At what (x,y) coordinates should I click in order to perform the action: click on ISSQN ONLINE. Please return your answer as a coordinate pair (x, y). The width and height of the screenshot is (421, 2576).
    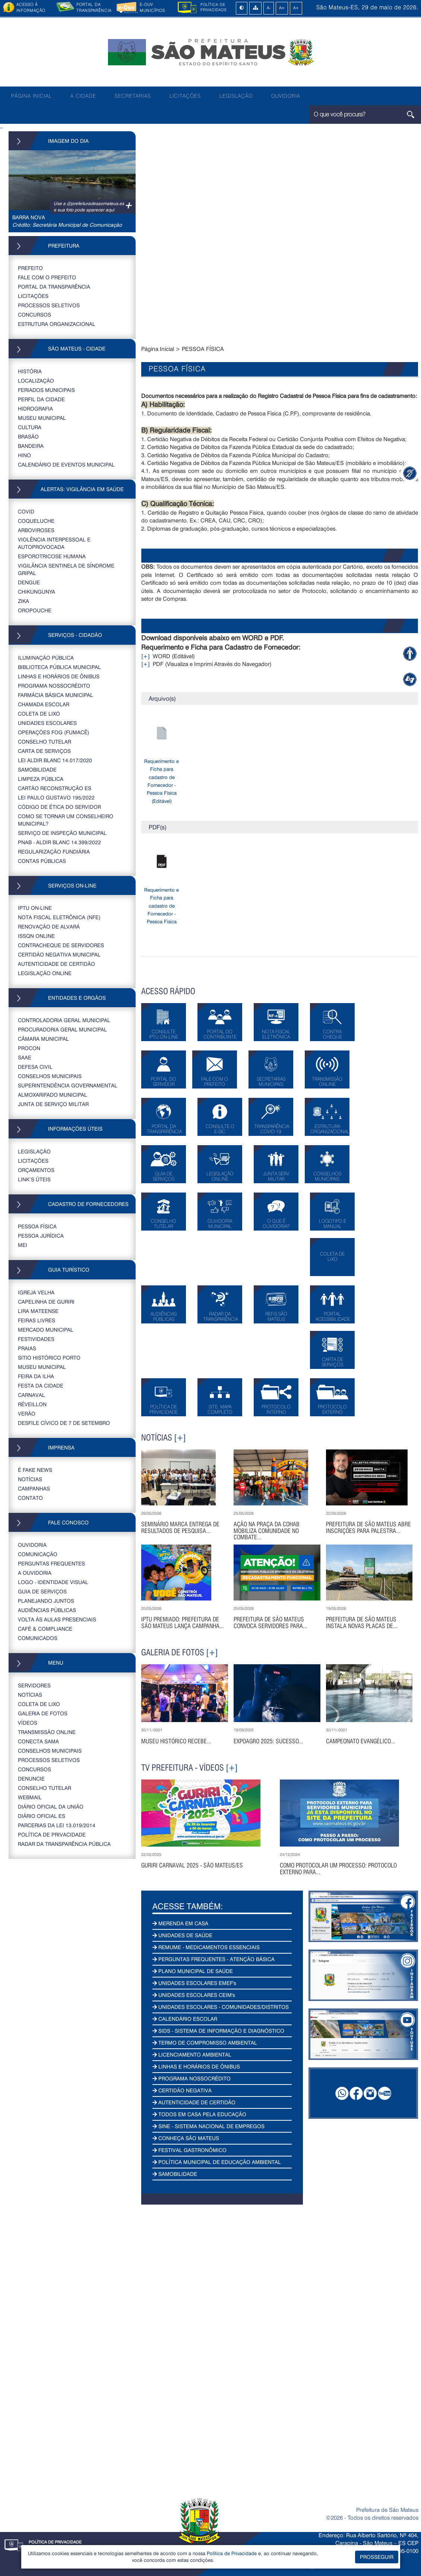
    Looking at the image, I should click on (36, 935).